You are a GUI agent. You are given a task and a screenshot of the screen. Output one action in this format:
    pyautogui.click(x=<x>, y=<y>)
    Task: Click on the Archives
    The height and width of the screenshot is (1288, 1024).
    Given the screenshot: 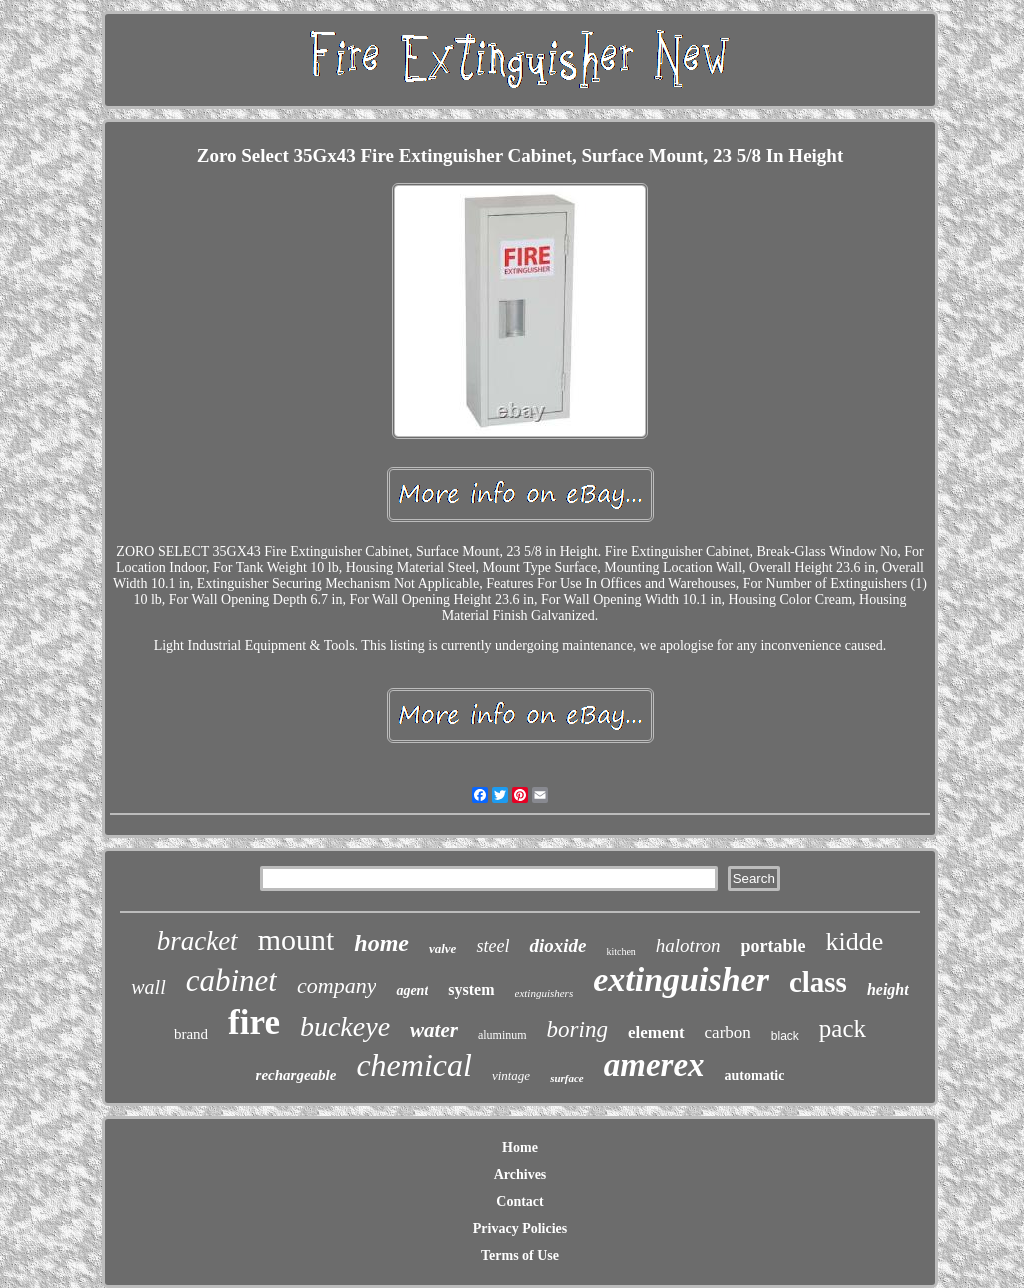 What is the action you would take?
    pyautogui.click(x=520, y=1174)
    